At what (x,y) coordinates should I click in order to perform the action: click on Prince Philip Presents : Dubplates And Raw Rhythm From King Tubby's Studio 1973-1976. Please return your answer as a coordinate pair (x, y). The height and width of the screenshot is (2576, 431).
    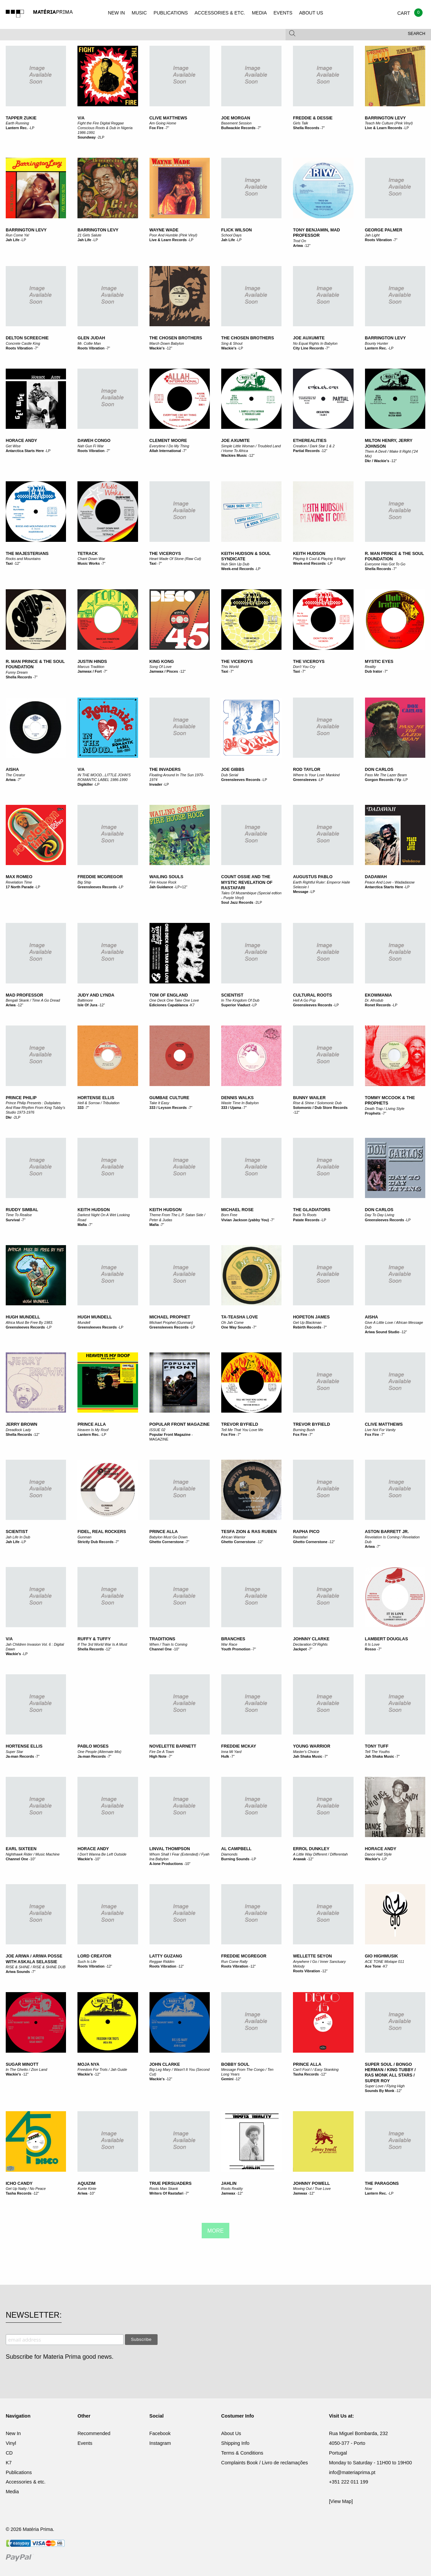
    Looking at the image, I should click on (35, 1107).